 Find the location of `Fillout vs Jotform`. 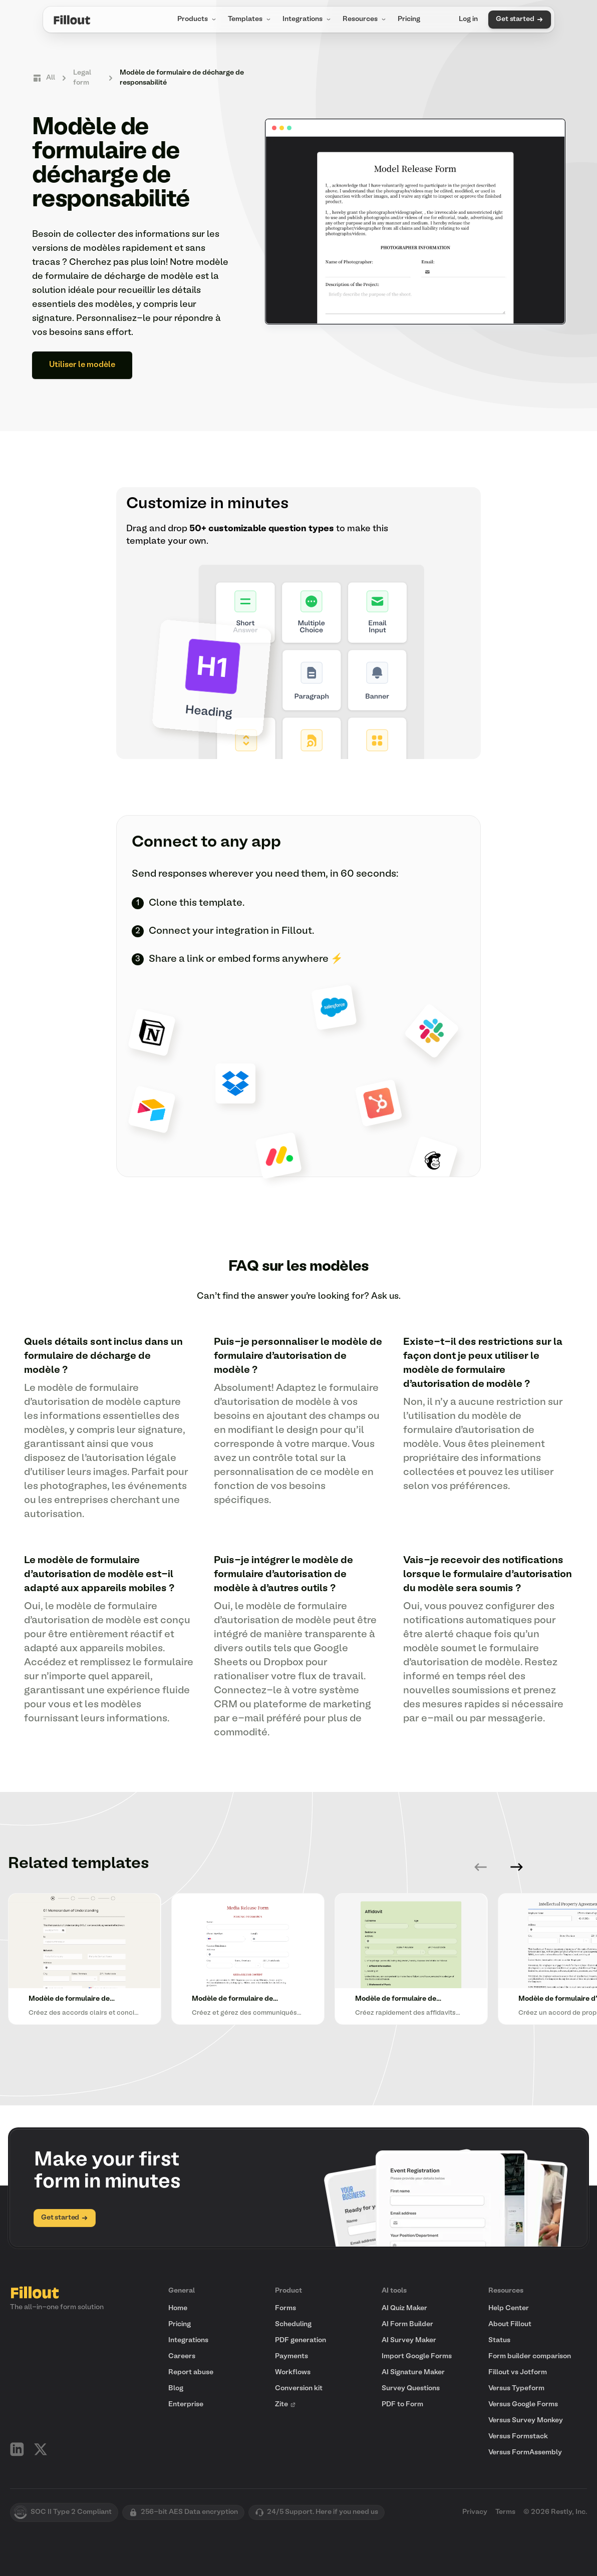

Fillout vs Jotform is located at coordinates (517, 2372).